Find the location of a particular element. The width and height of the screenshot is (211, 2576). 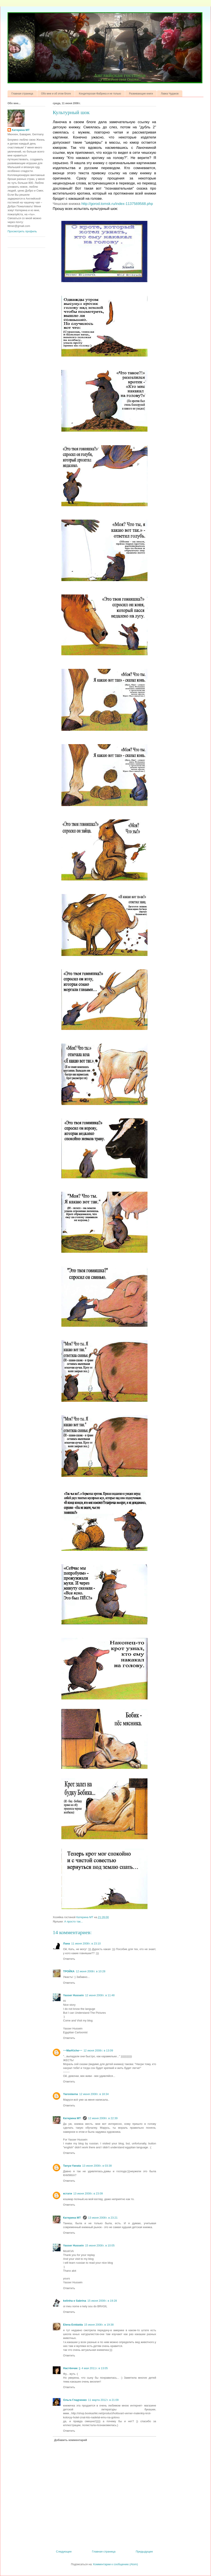

Следующее is located at coordinates (64, 2551).